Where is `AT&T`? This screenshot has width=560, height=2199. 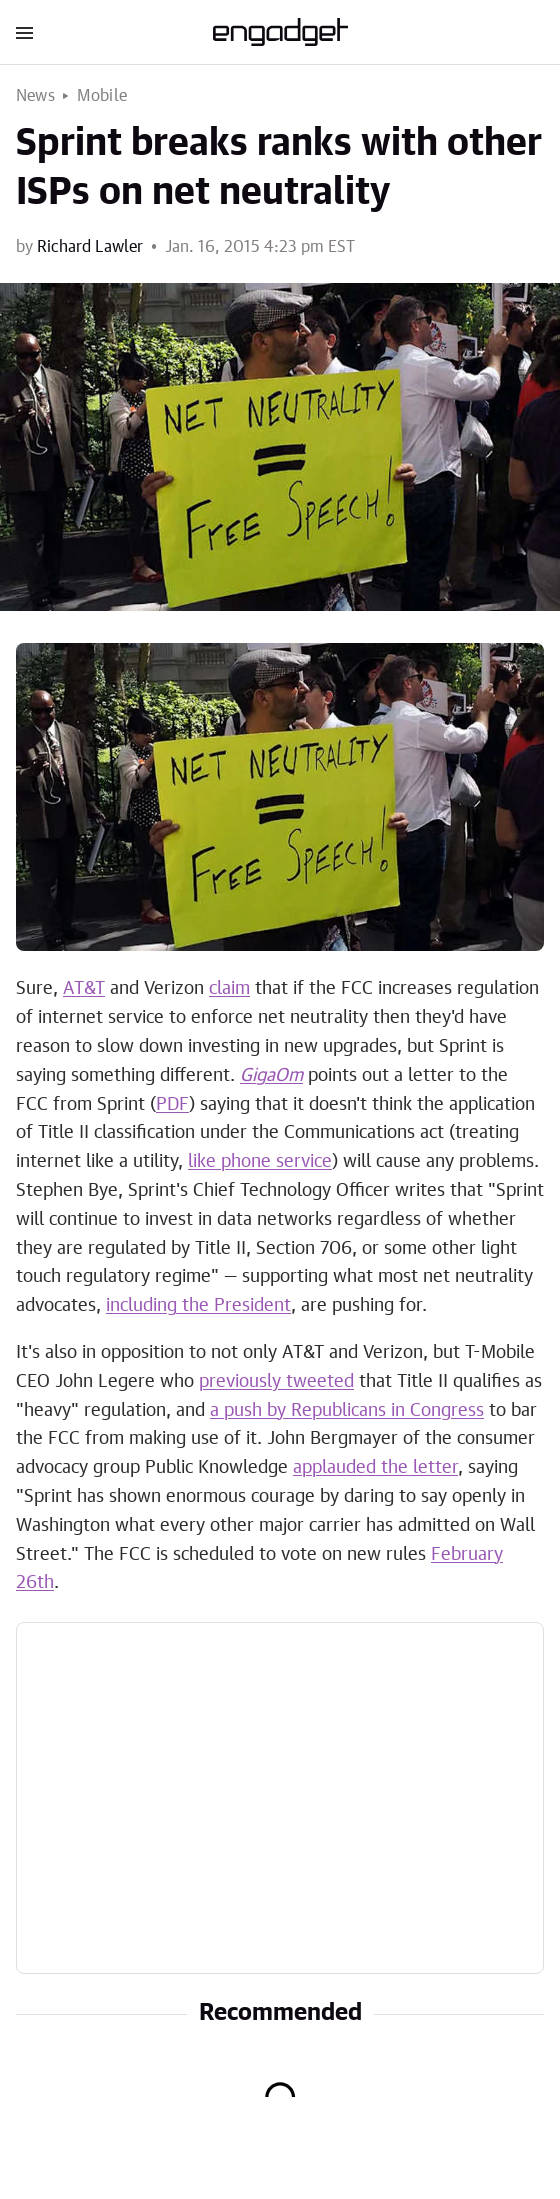
AT&T is located at coordinates (84, 989).